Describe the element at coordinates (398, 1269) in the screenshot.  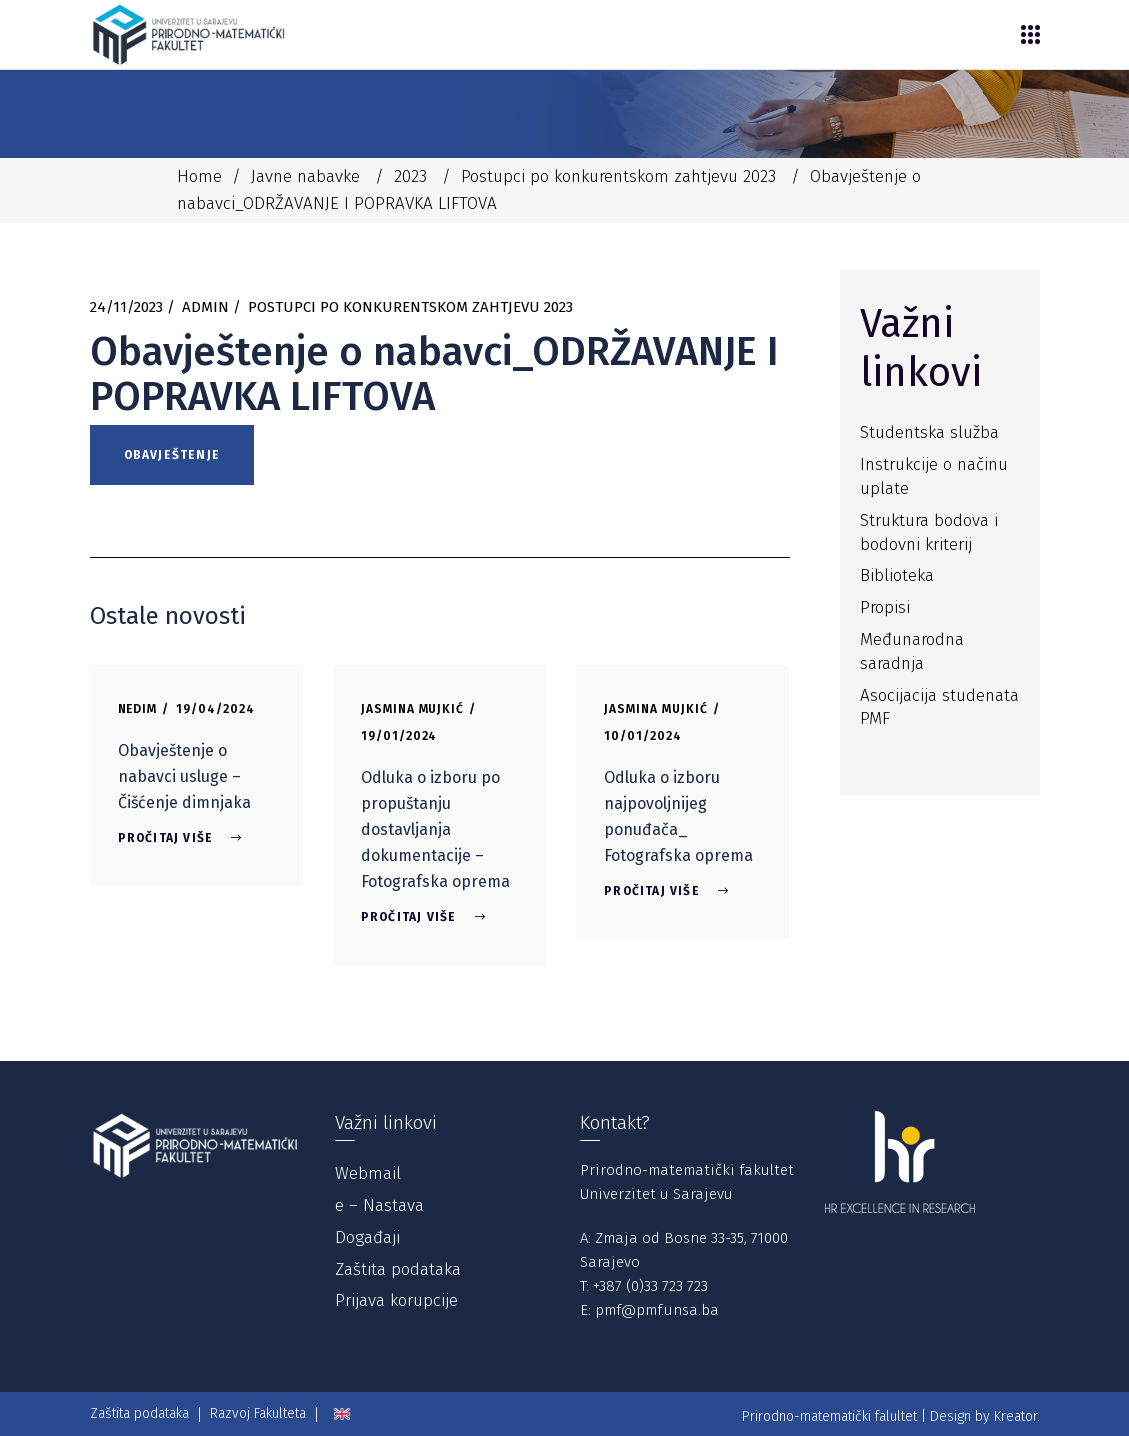
I see `Zaštita podataka` at that location.